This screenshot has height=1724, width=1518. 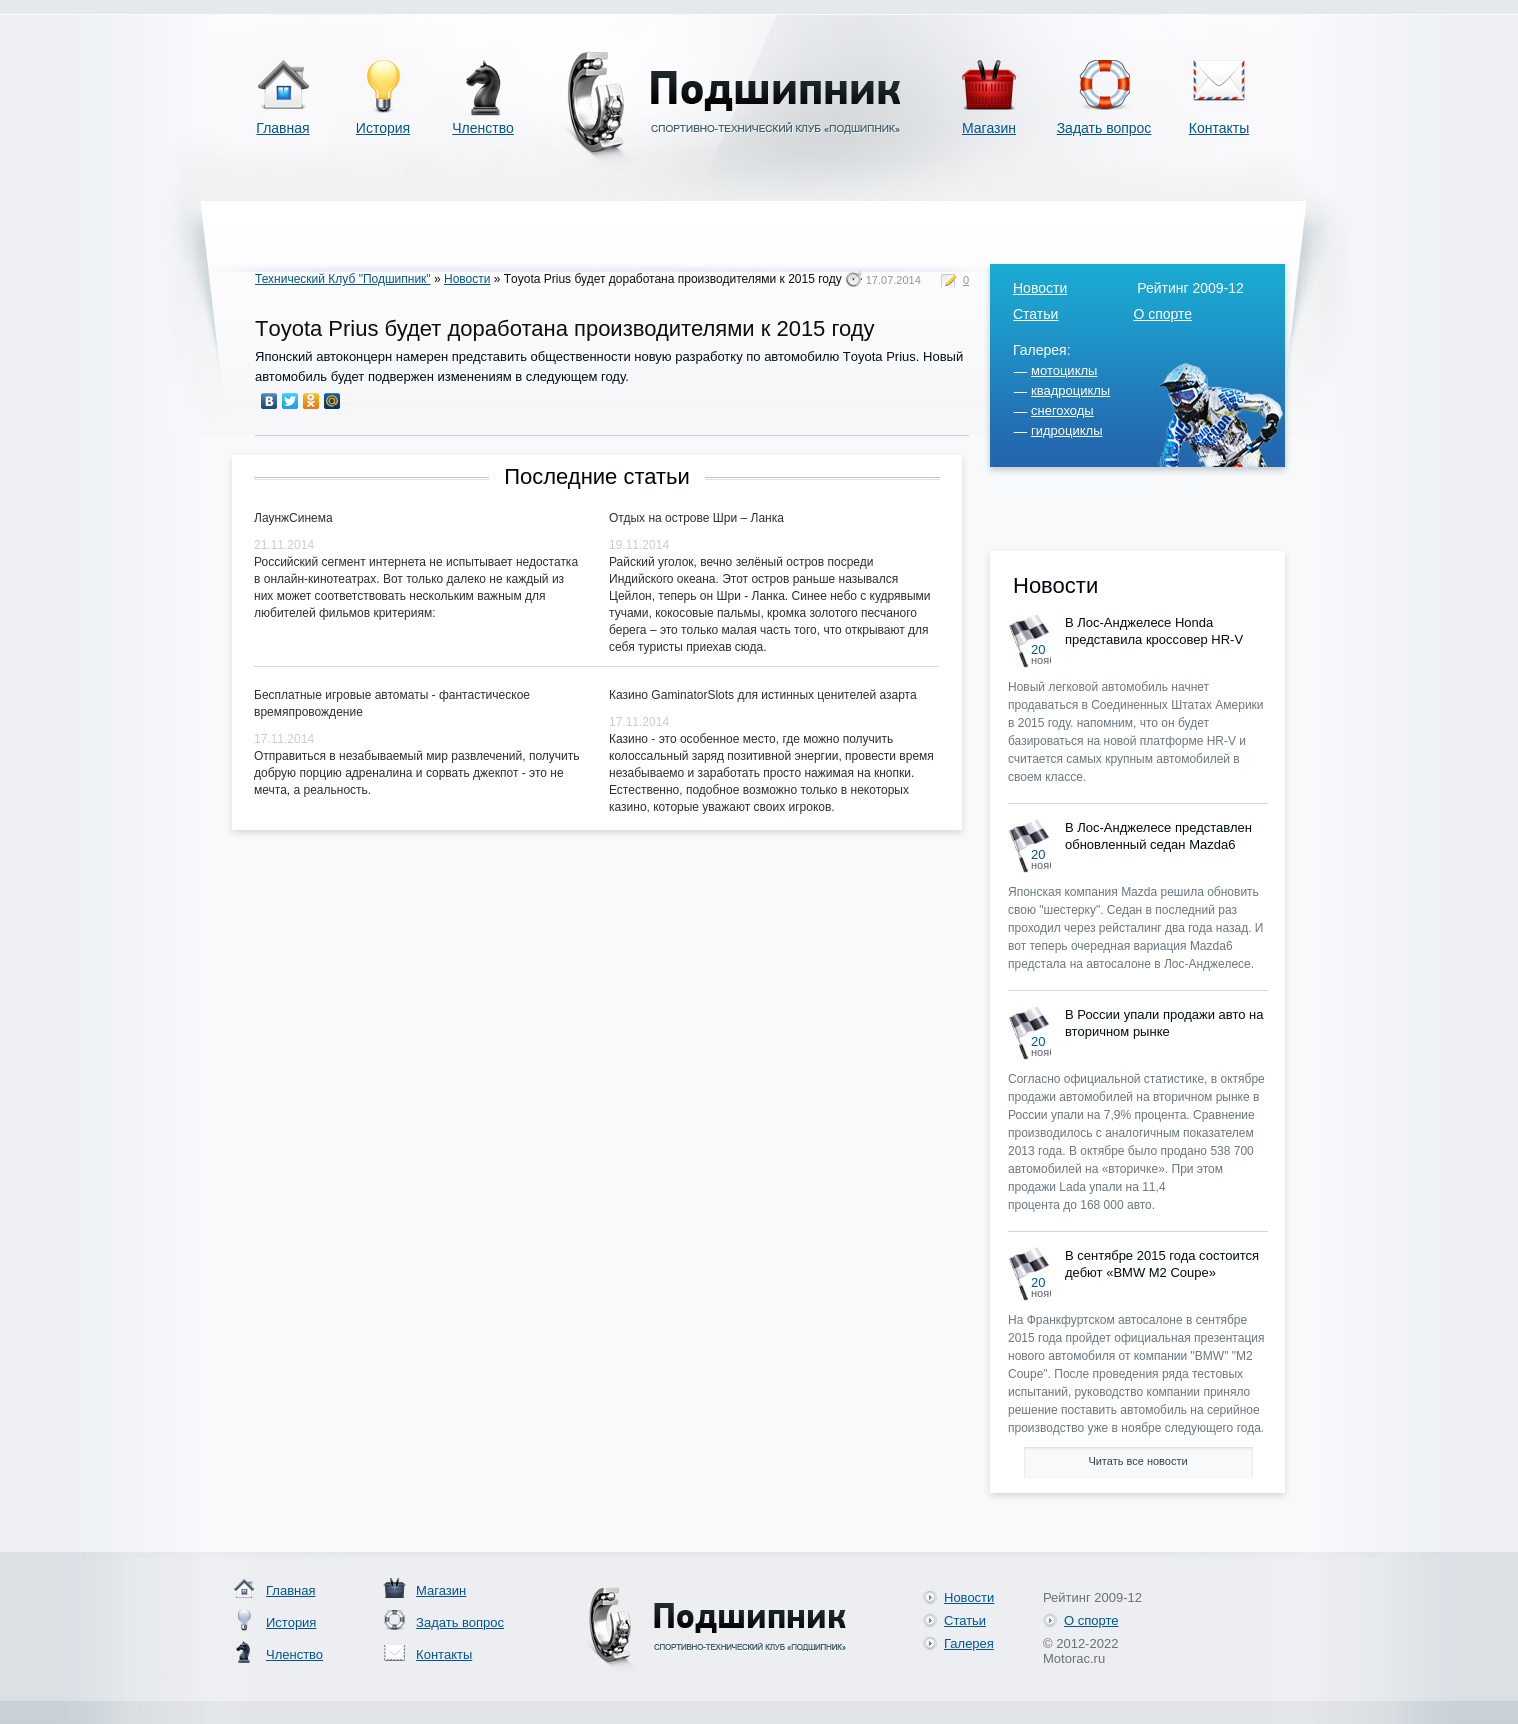 I want to click on Технический Клуб "Подшипник", so click(x=343, y=279).